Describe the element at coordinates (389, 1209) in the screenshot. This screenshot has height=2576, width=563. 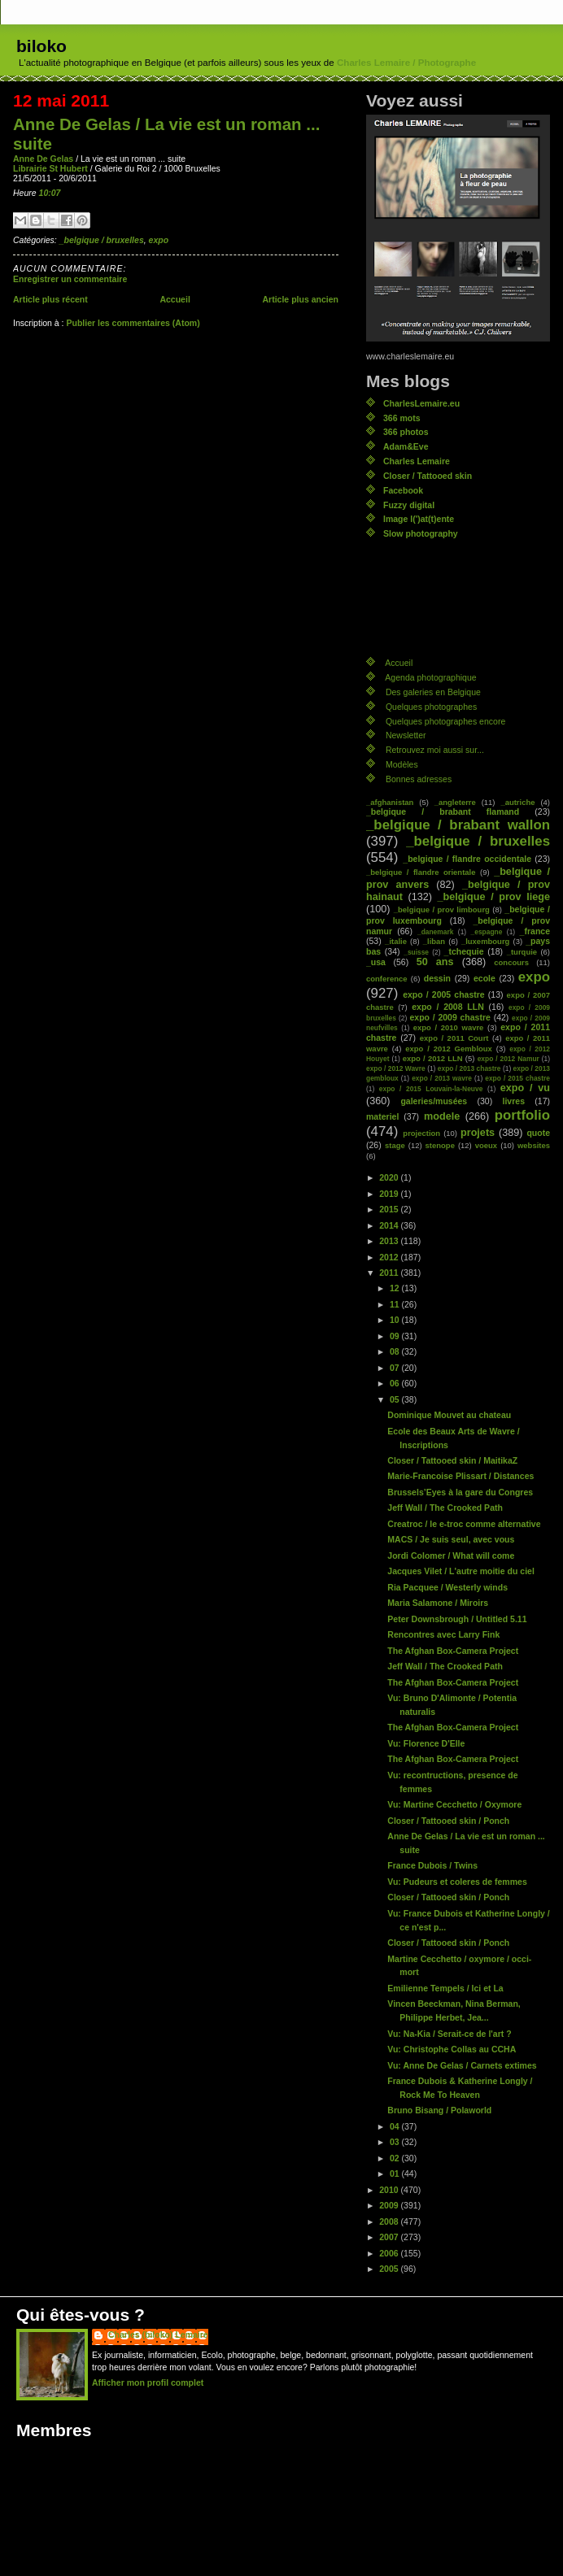
I see `2015` at that location.